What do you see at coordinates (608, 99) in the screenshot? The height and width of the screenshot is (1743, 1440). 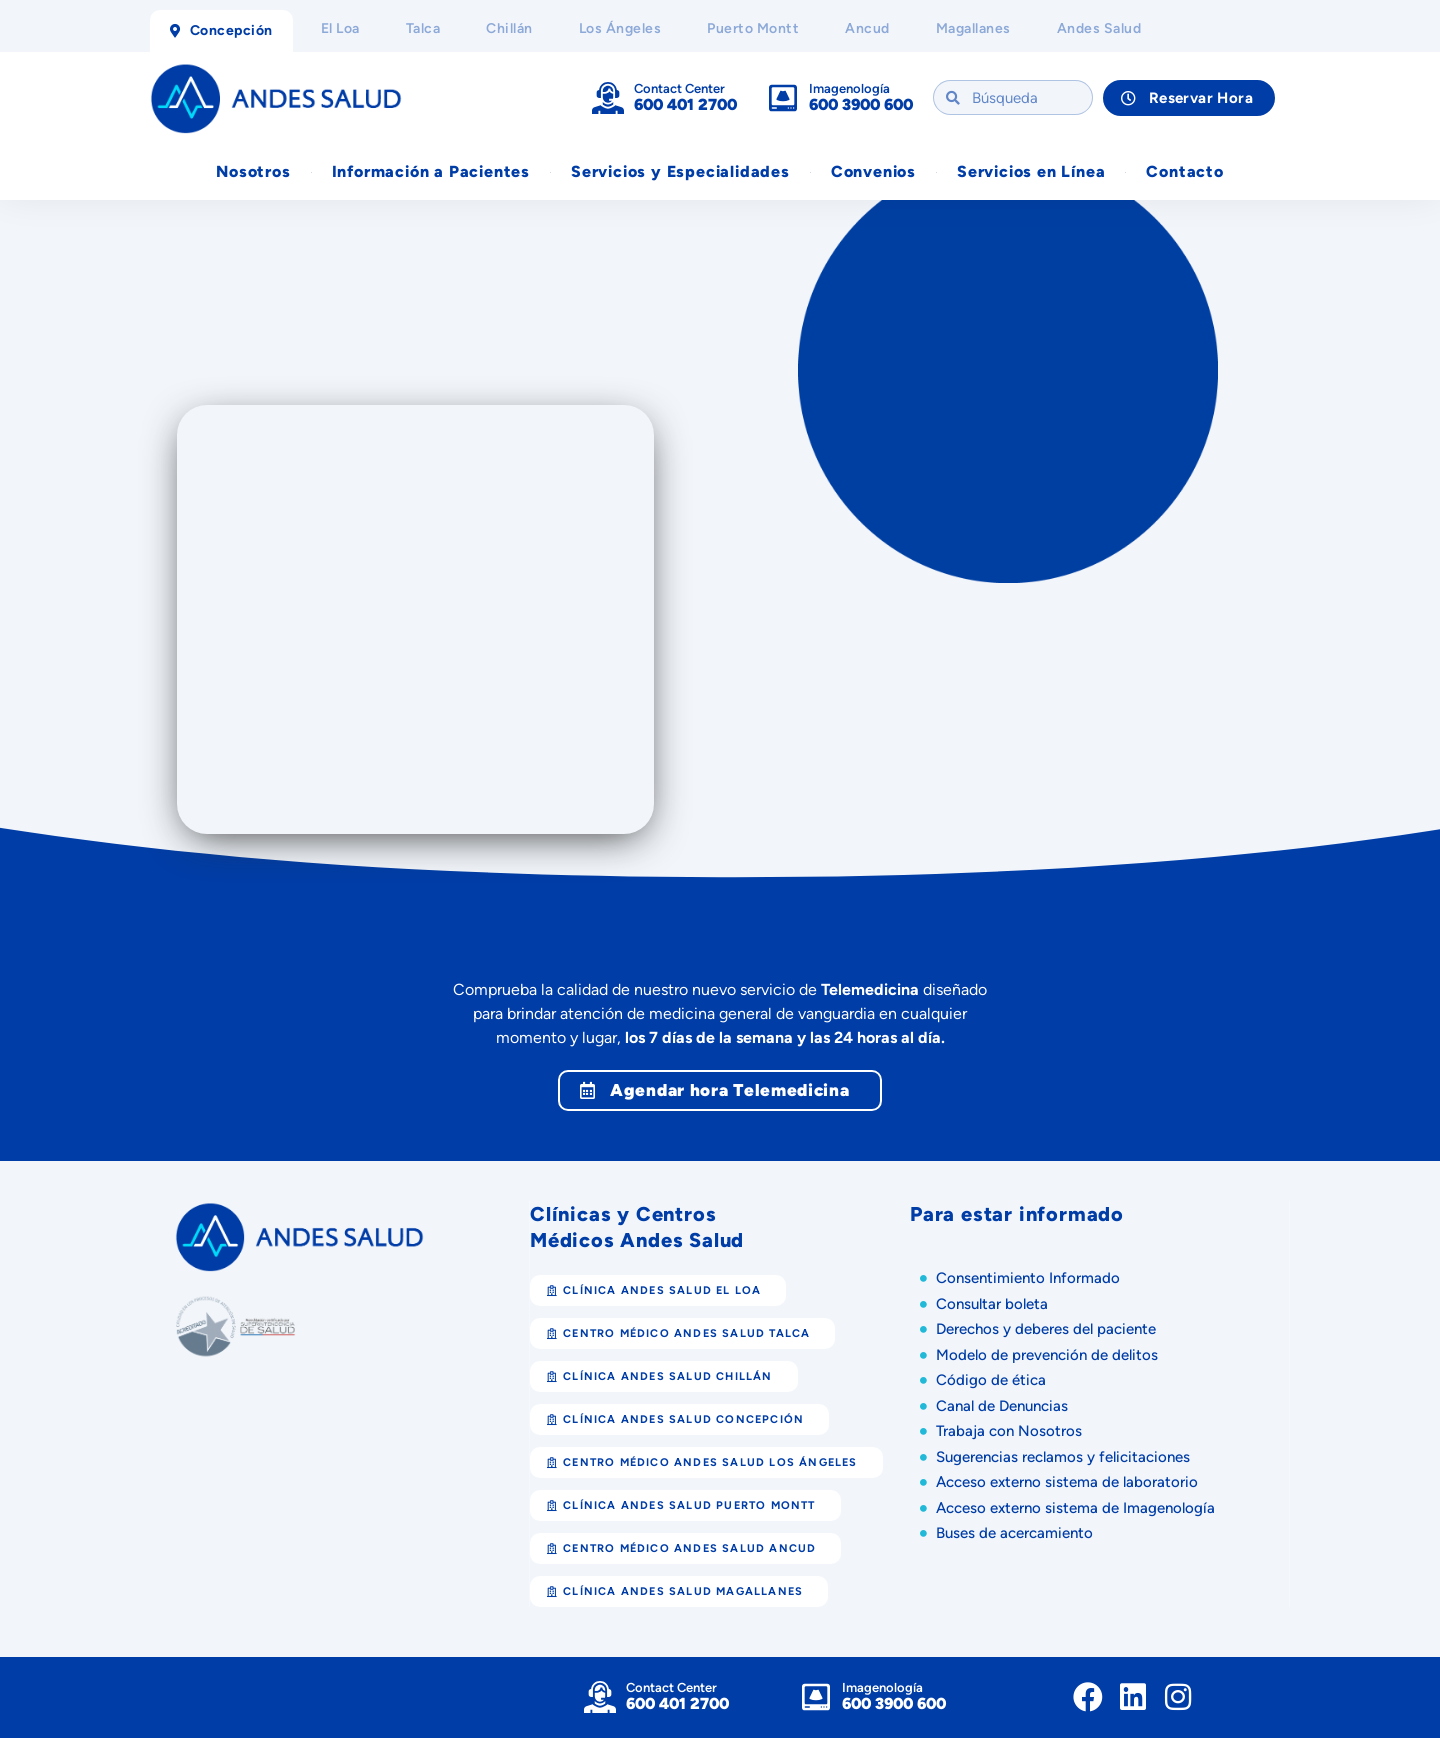 I see `[Contact Center]` at bounding box center [608, 99].